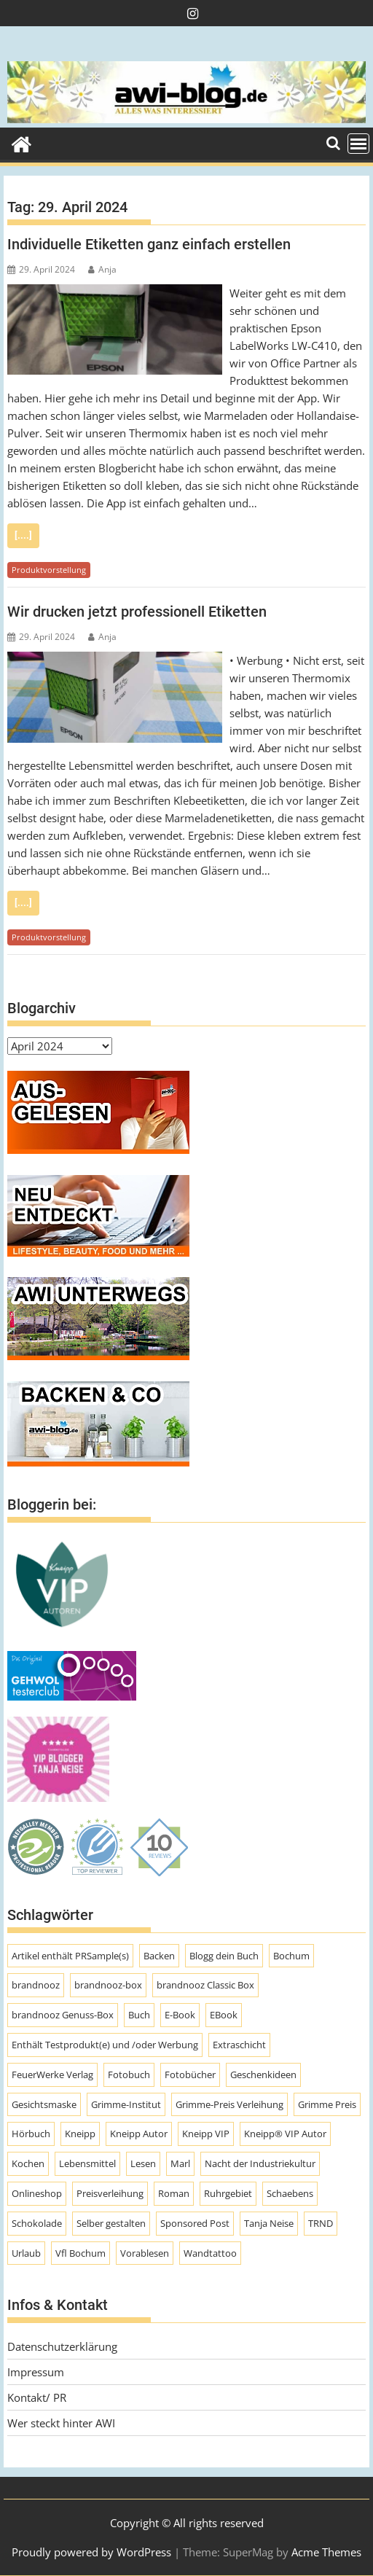 This screenshot has width=373, height=2576. I want to click on Datenschutzerklärung, so click(62, 2346).